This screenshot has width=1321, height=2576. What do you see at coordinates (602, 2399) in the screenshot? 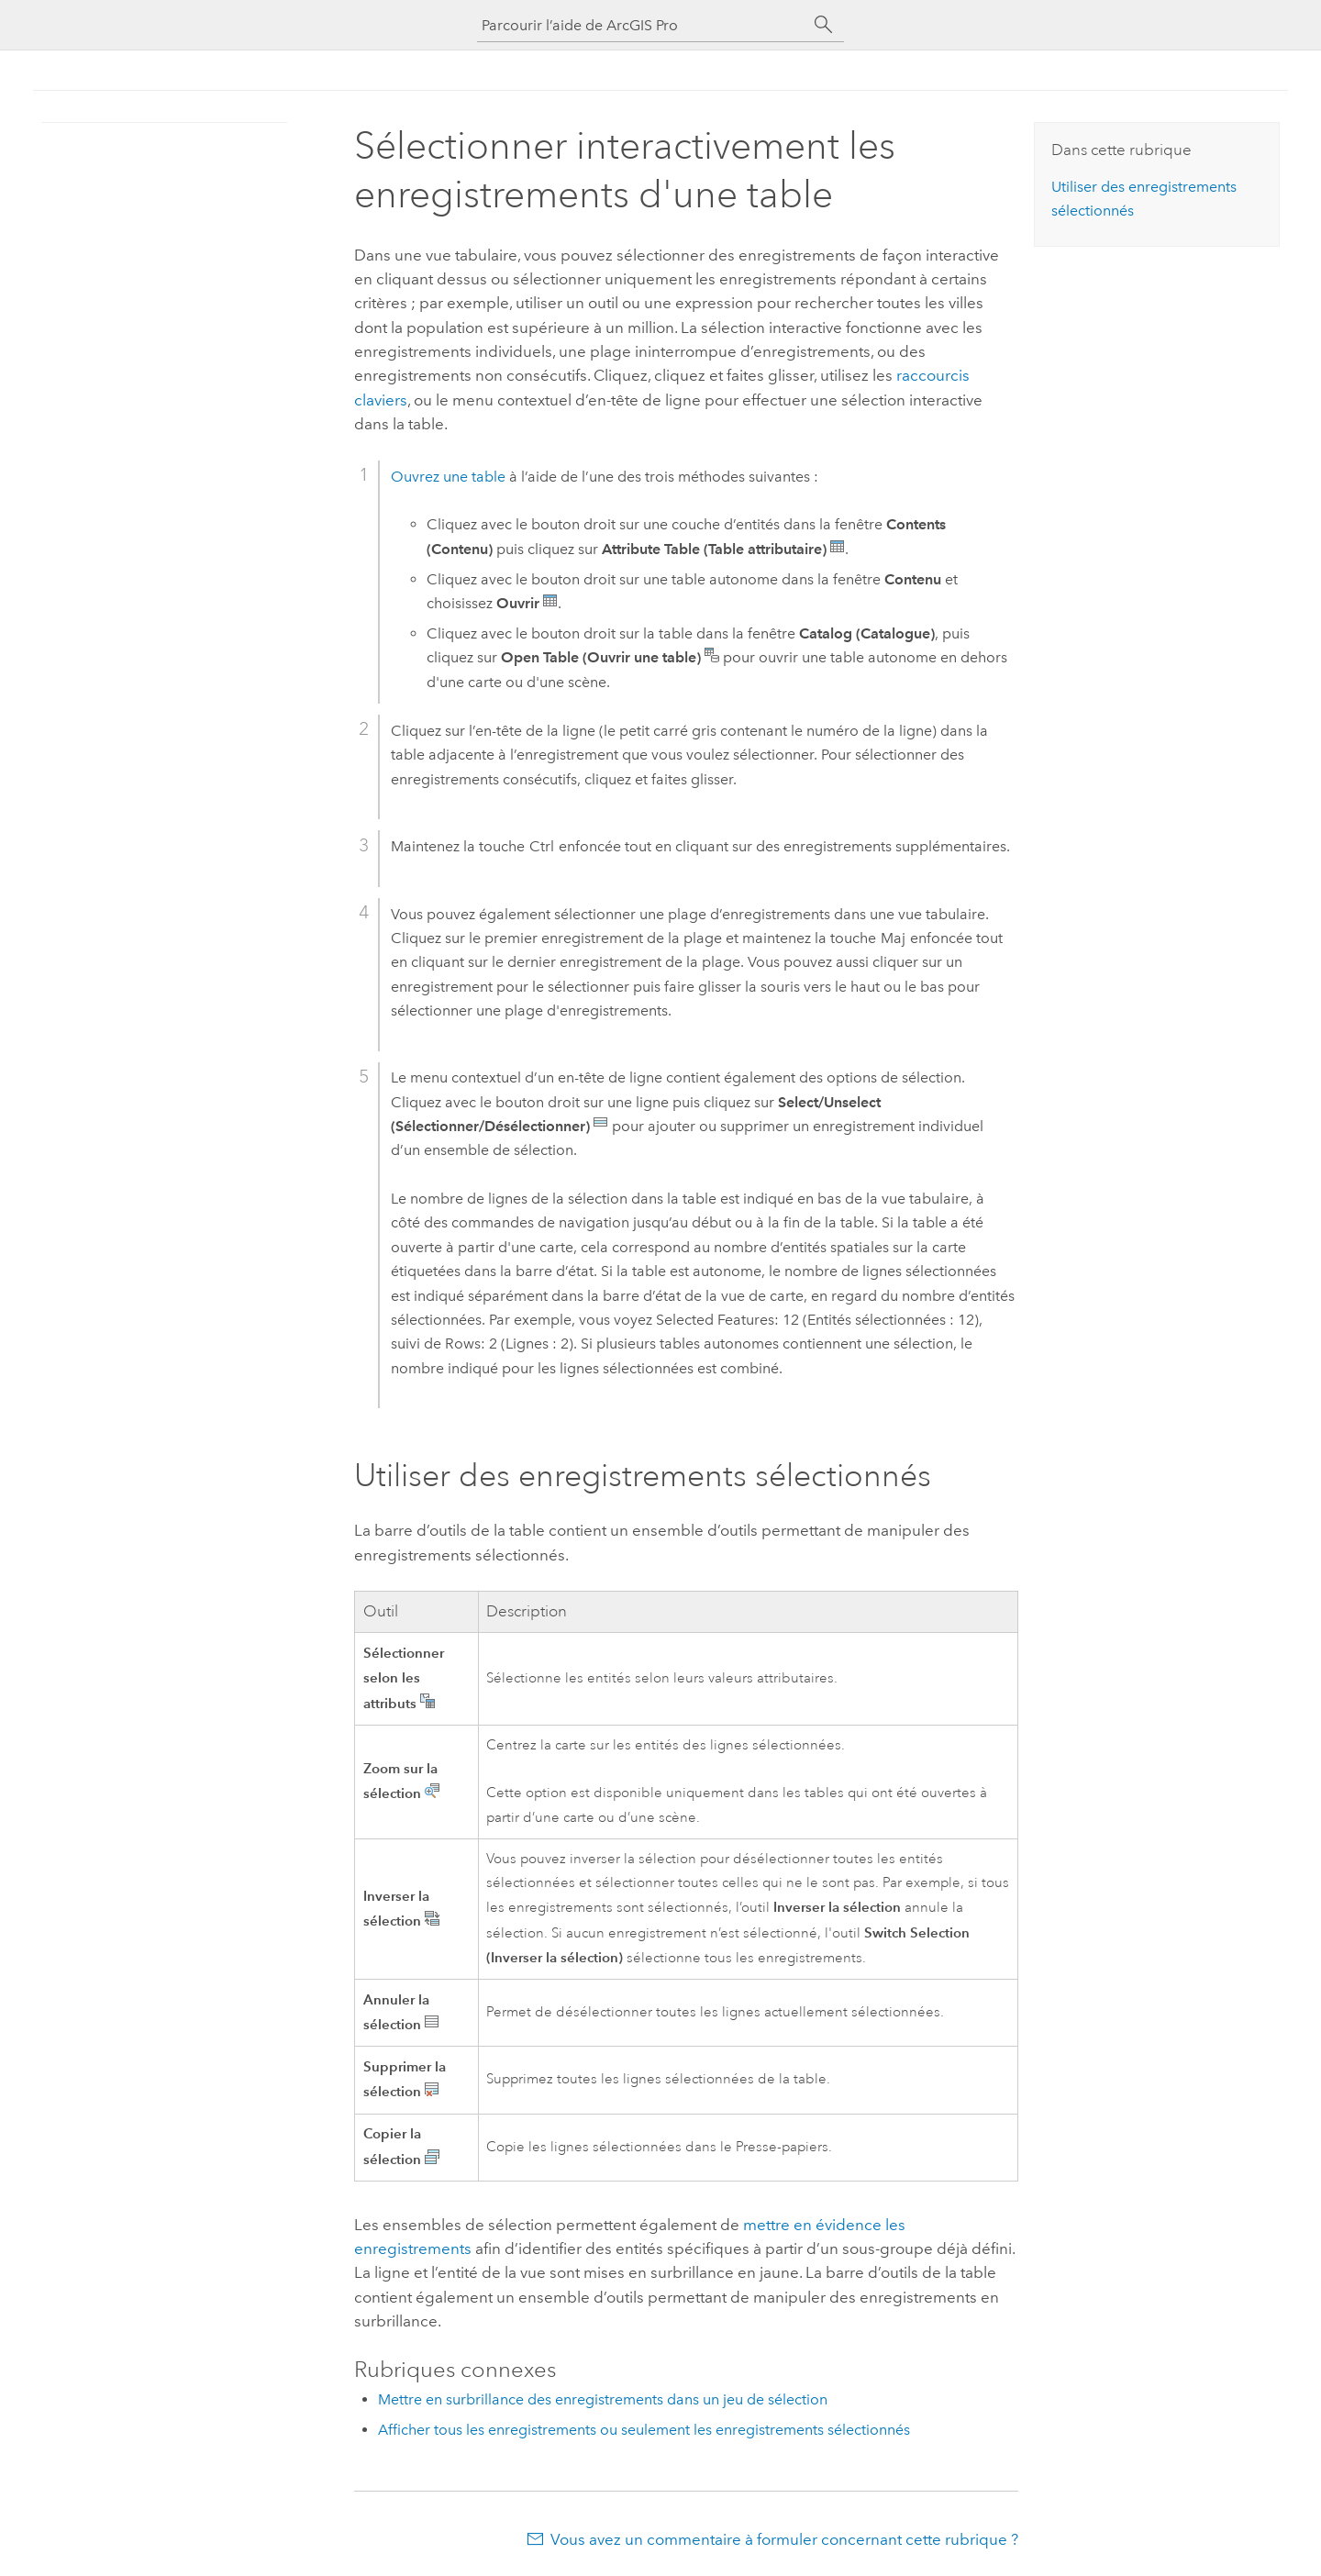
I see `Mettre en surbrillance des enregistrements dans un jeu de sélection` at bounding box center [602, 2399].